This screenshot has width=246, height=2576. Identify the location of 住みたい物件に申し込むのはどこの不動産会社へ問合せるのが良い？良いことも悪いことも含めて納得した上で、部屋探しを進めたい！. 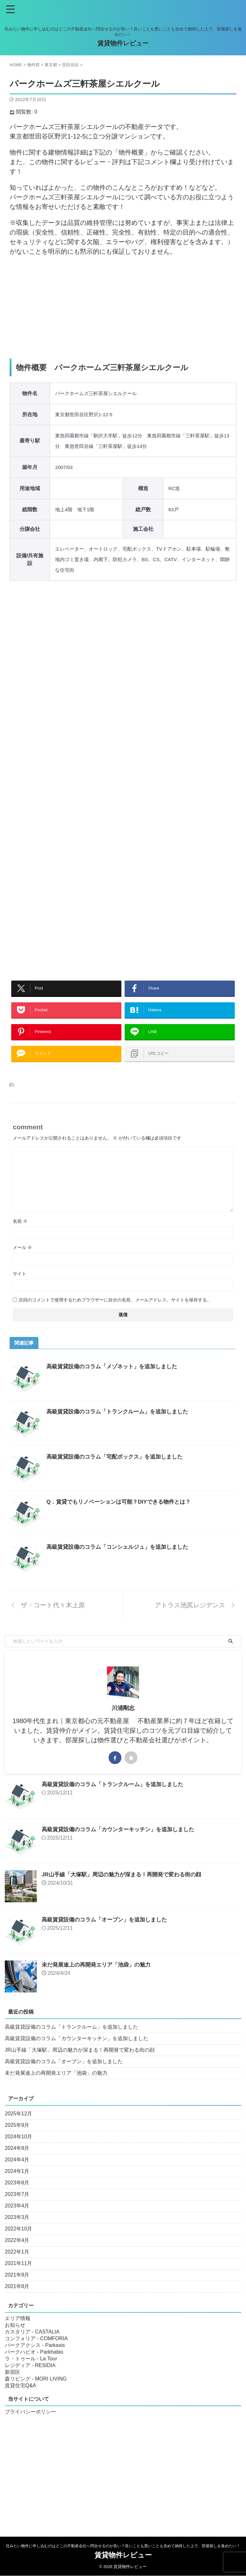
(123, 2546).